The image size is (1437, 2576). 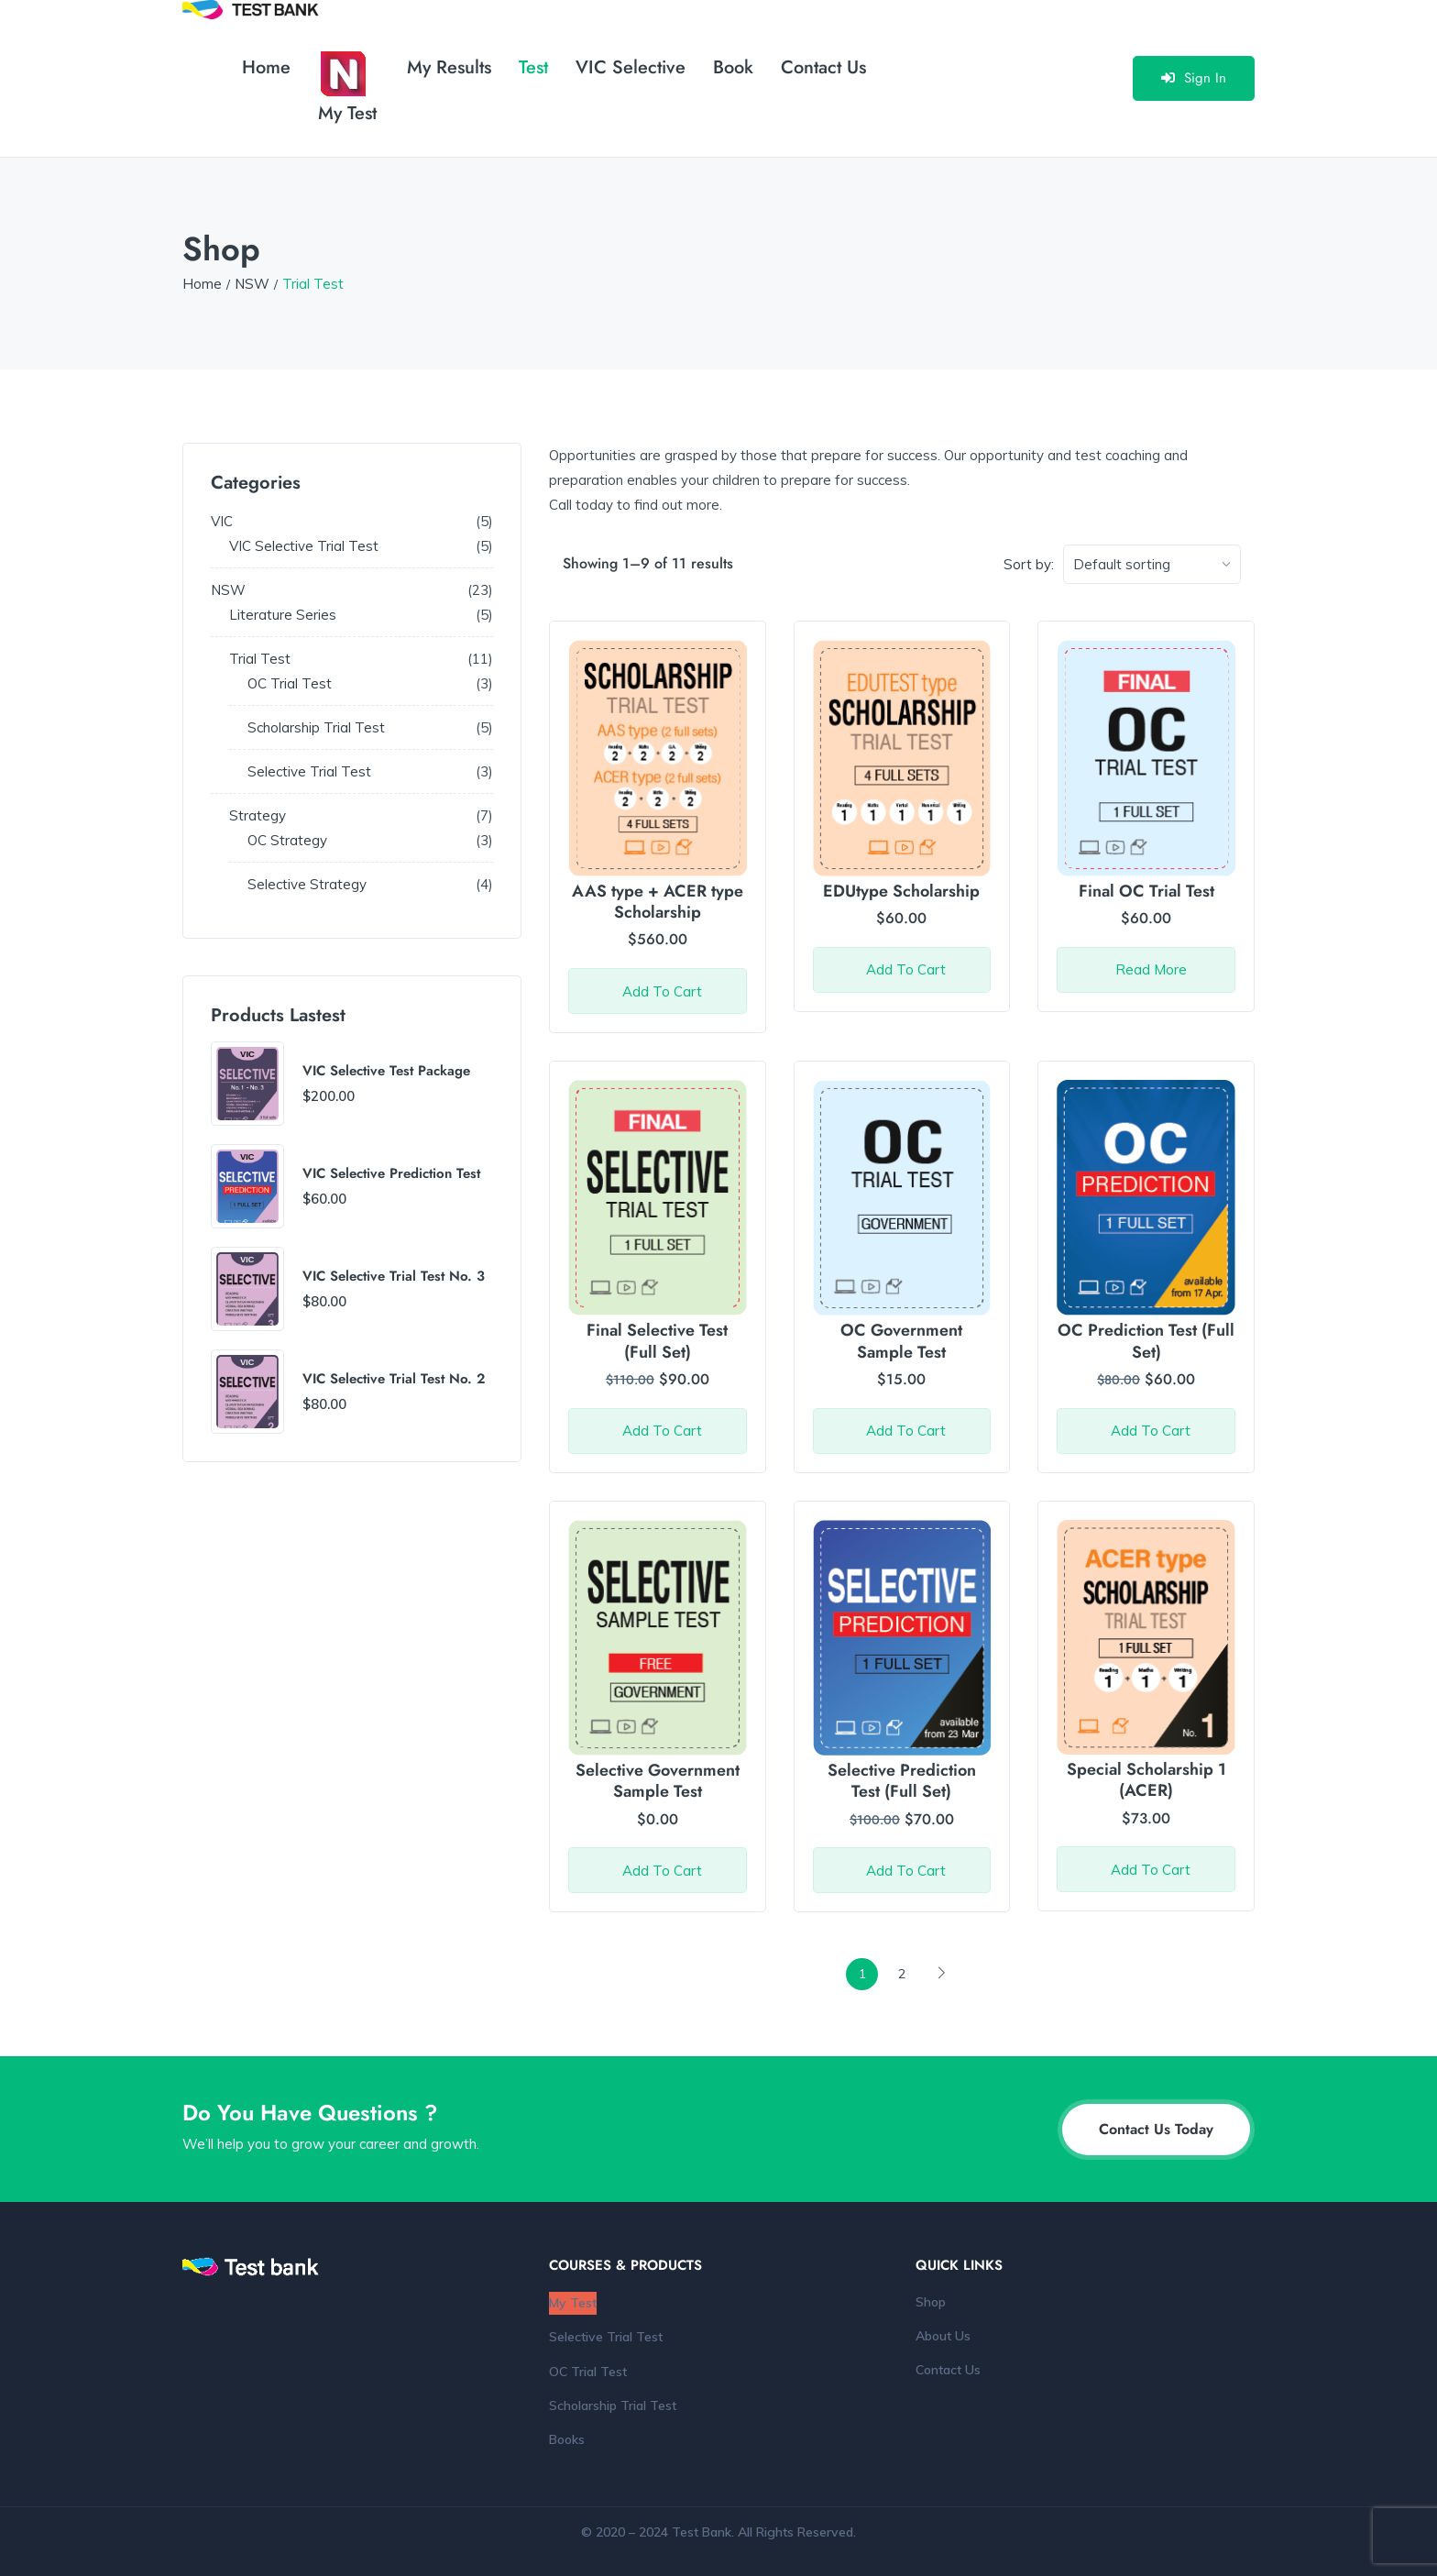 What do you see at coordinates (901, 1973) in the screenshot?
I see `2 [Page 2]` at bounding box center [901, 1973].